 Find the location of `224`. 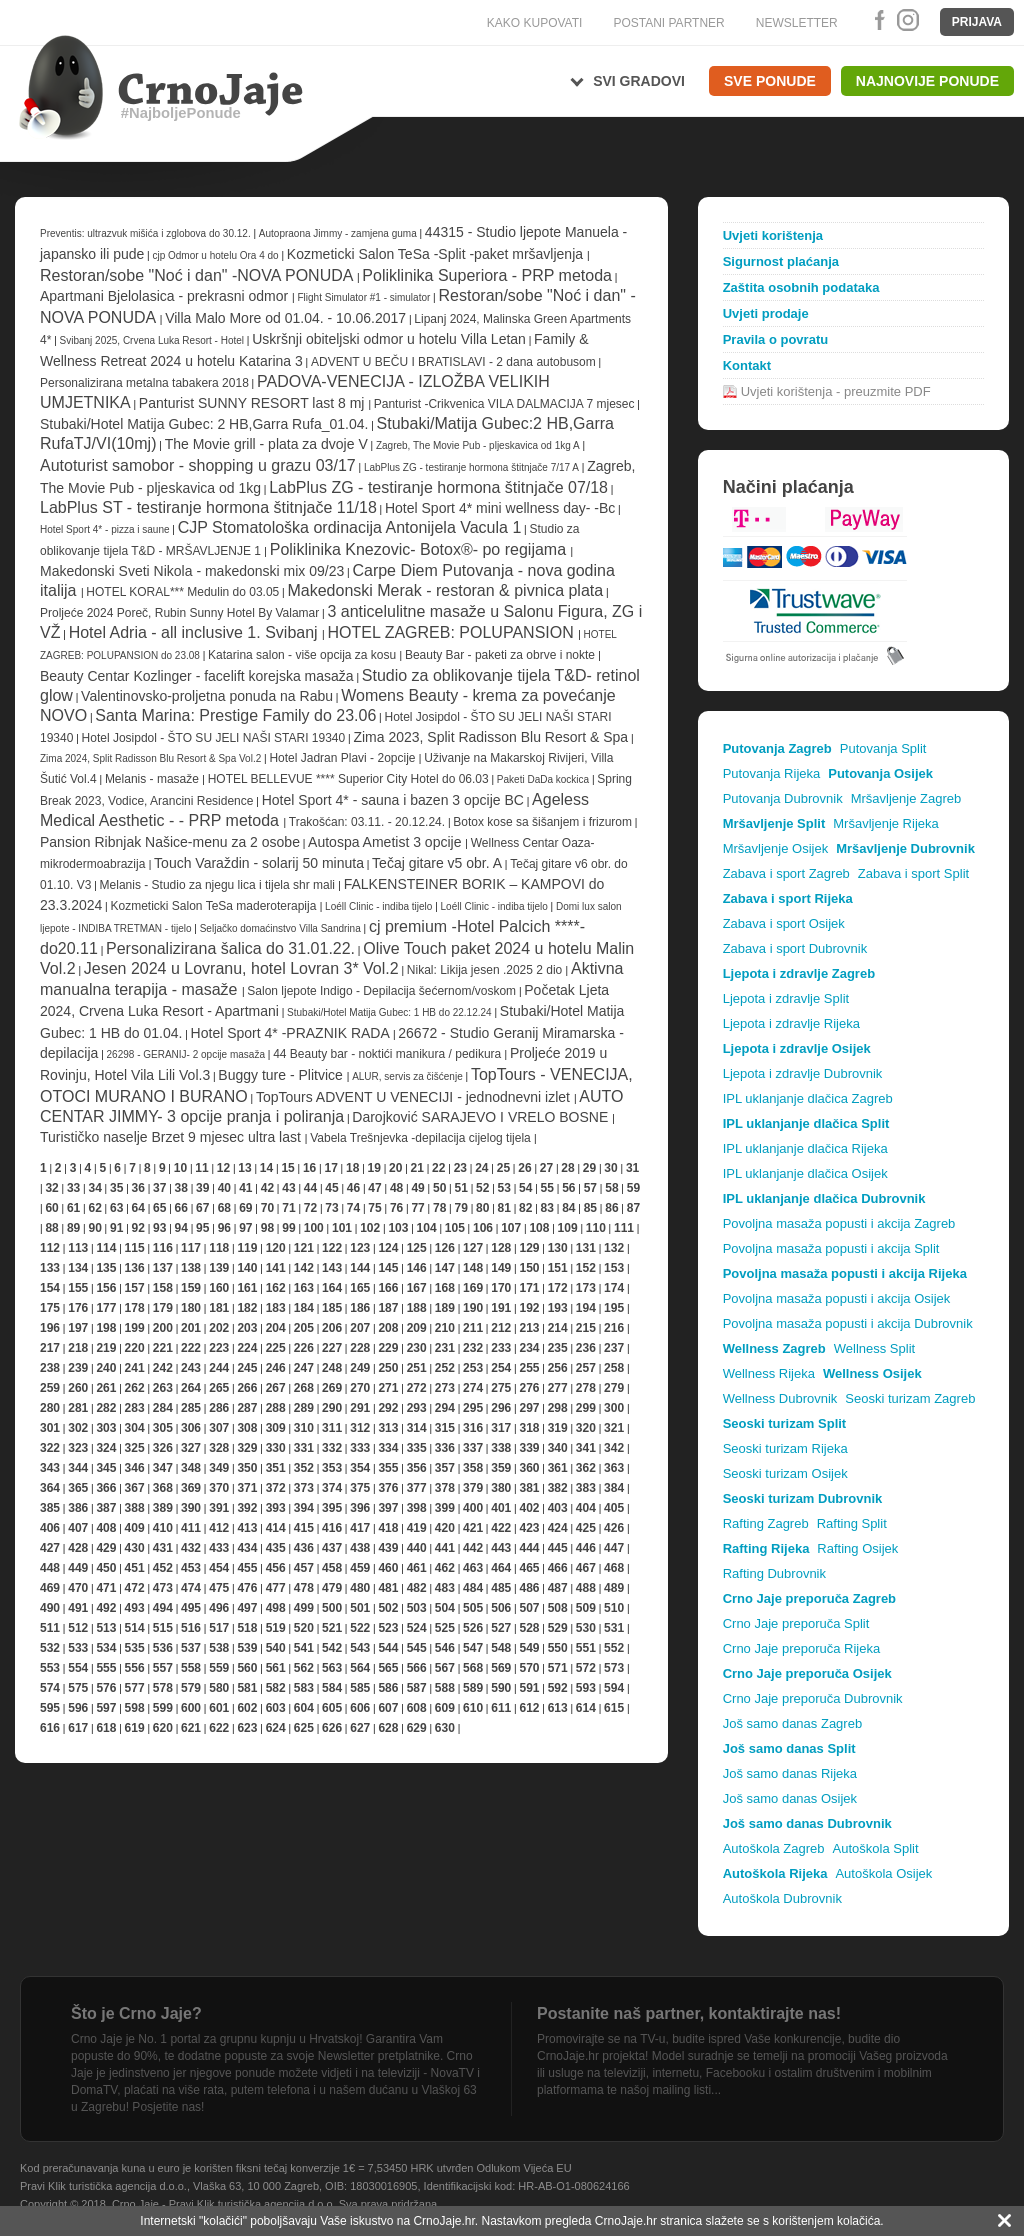

224 is located at coordinates (247, 1348).